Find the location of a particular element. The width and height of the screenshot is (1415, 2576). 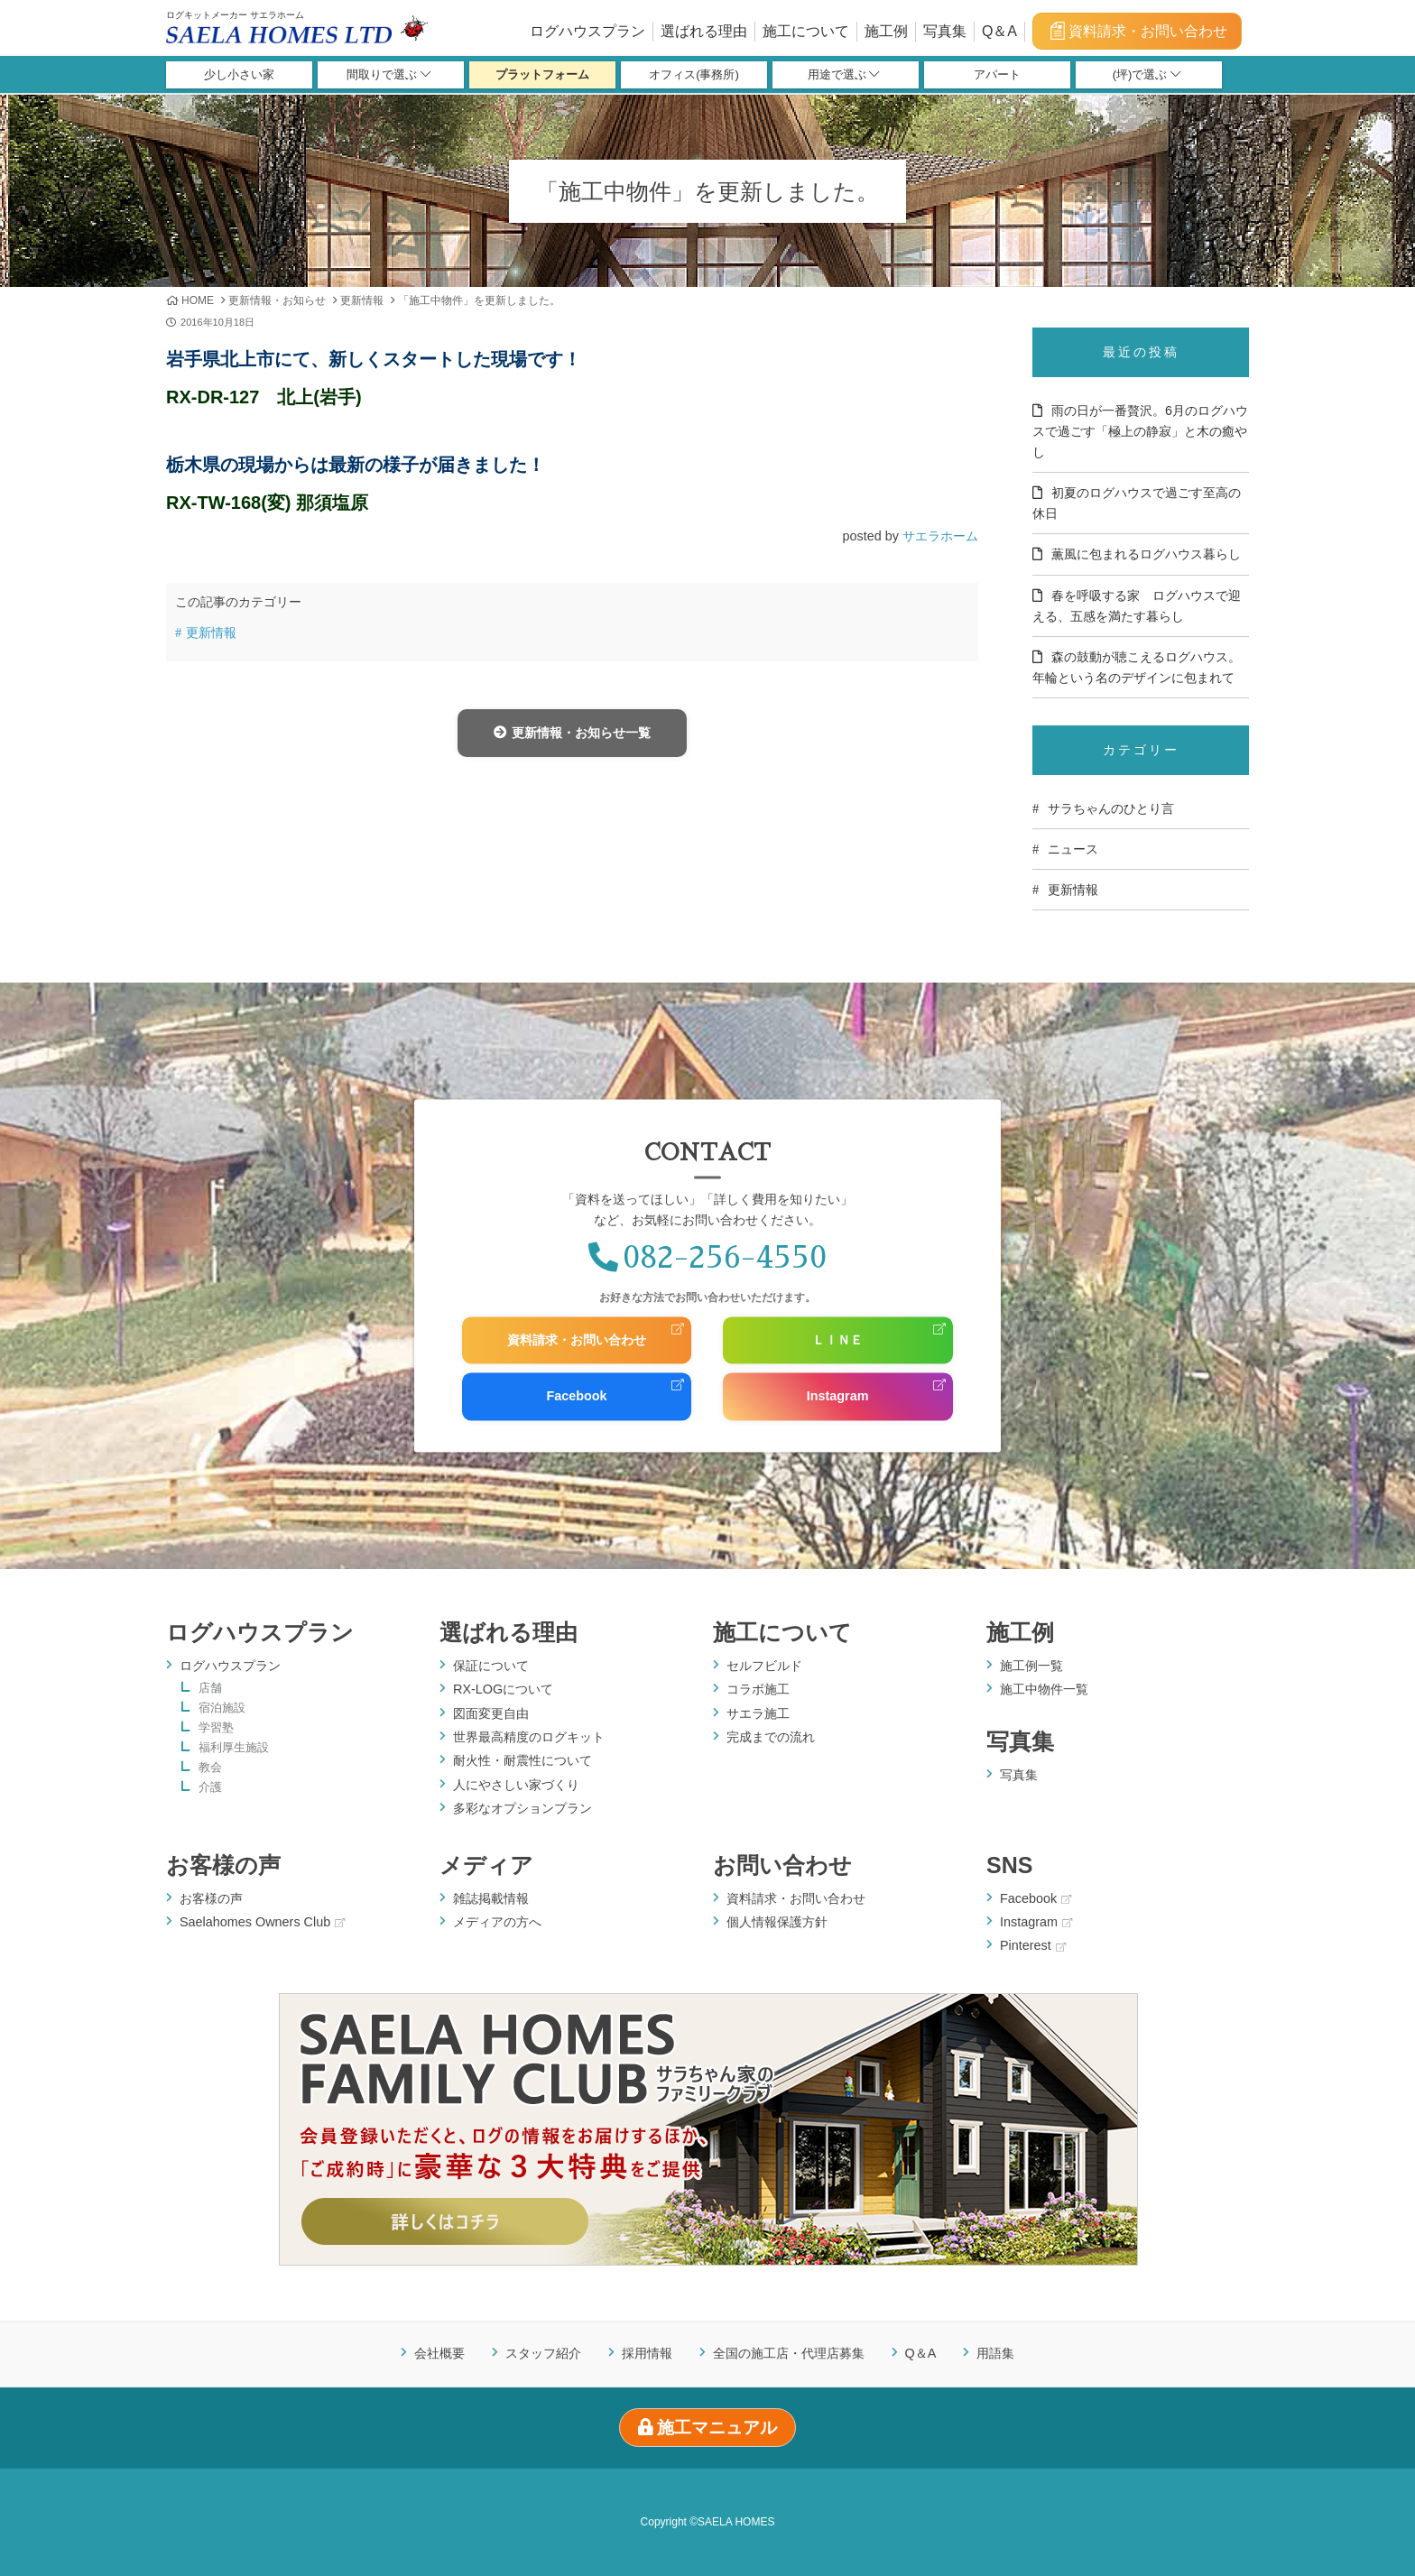

薫風に包まれるログハウス暮らし is located at coordinates (1146, 554).